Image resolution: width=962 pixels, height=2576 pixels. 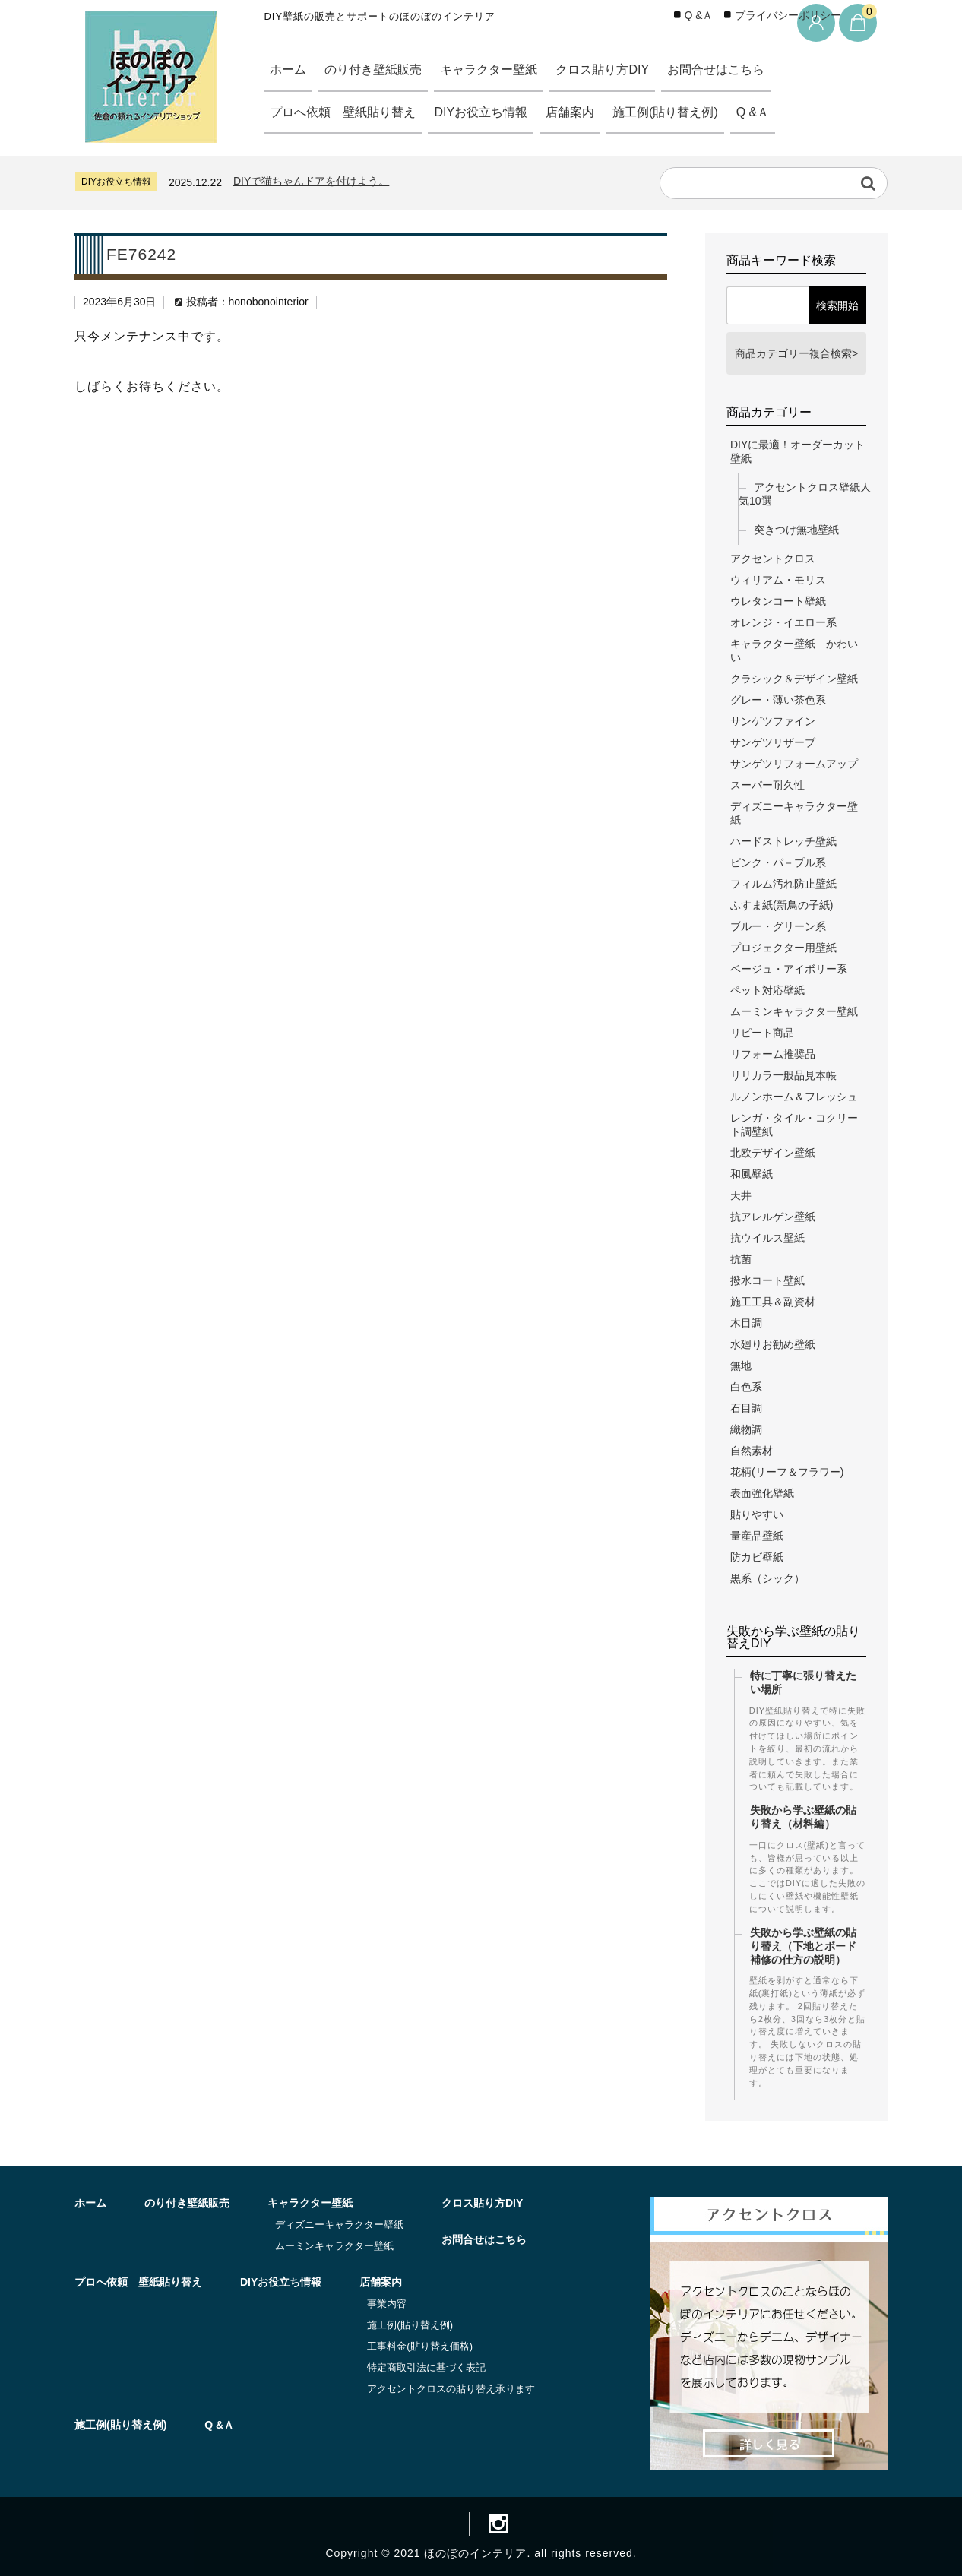 I want to click on 失敗から学ぶ壁紙の貼り替え（下地とボード補修の仕方の説明）, so click(x=803, y=1946).